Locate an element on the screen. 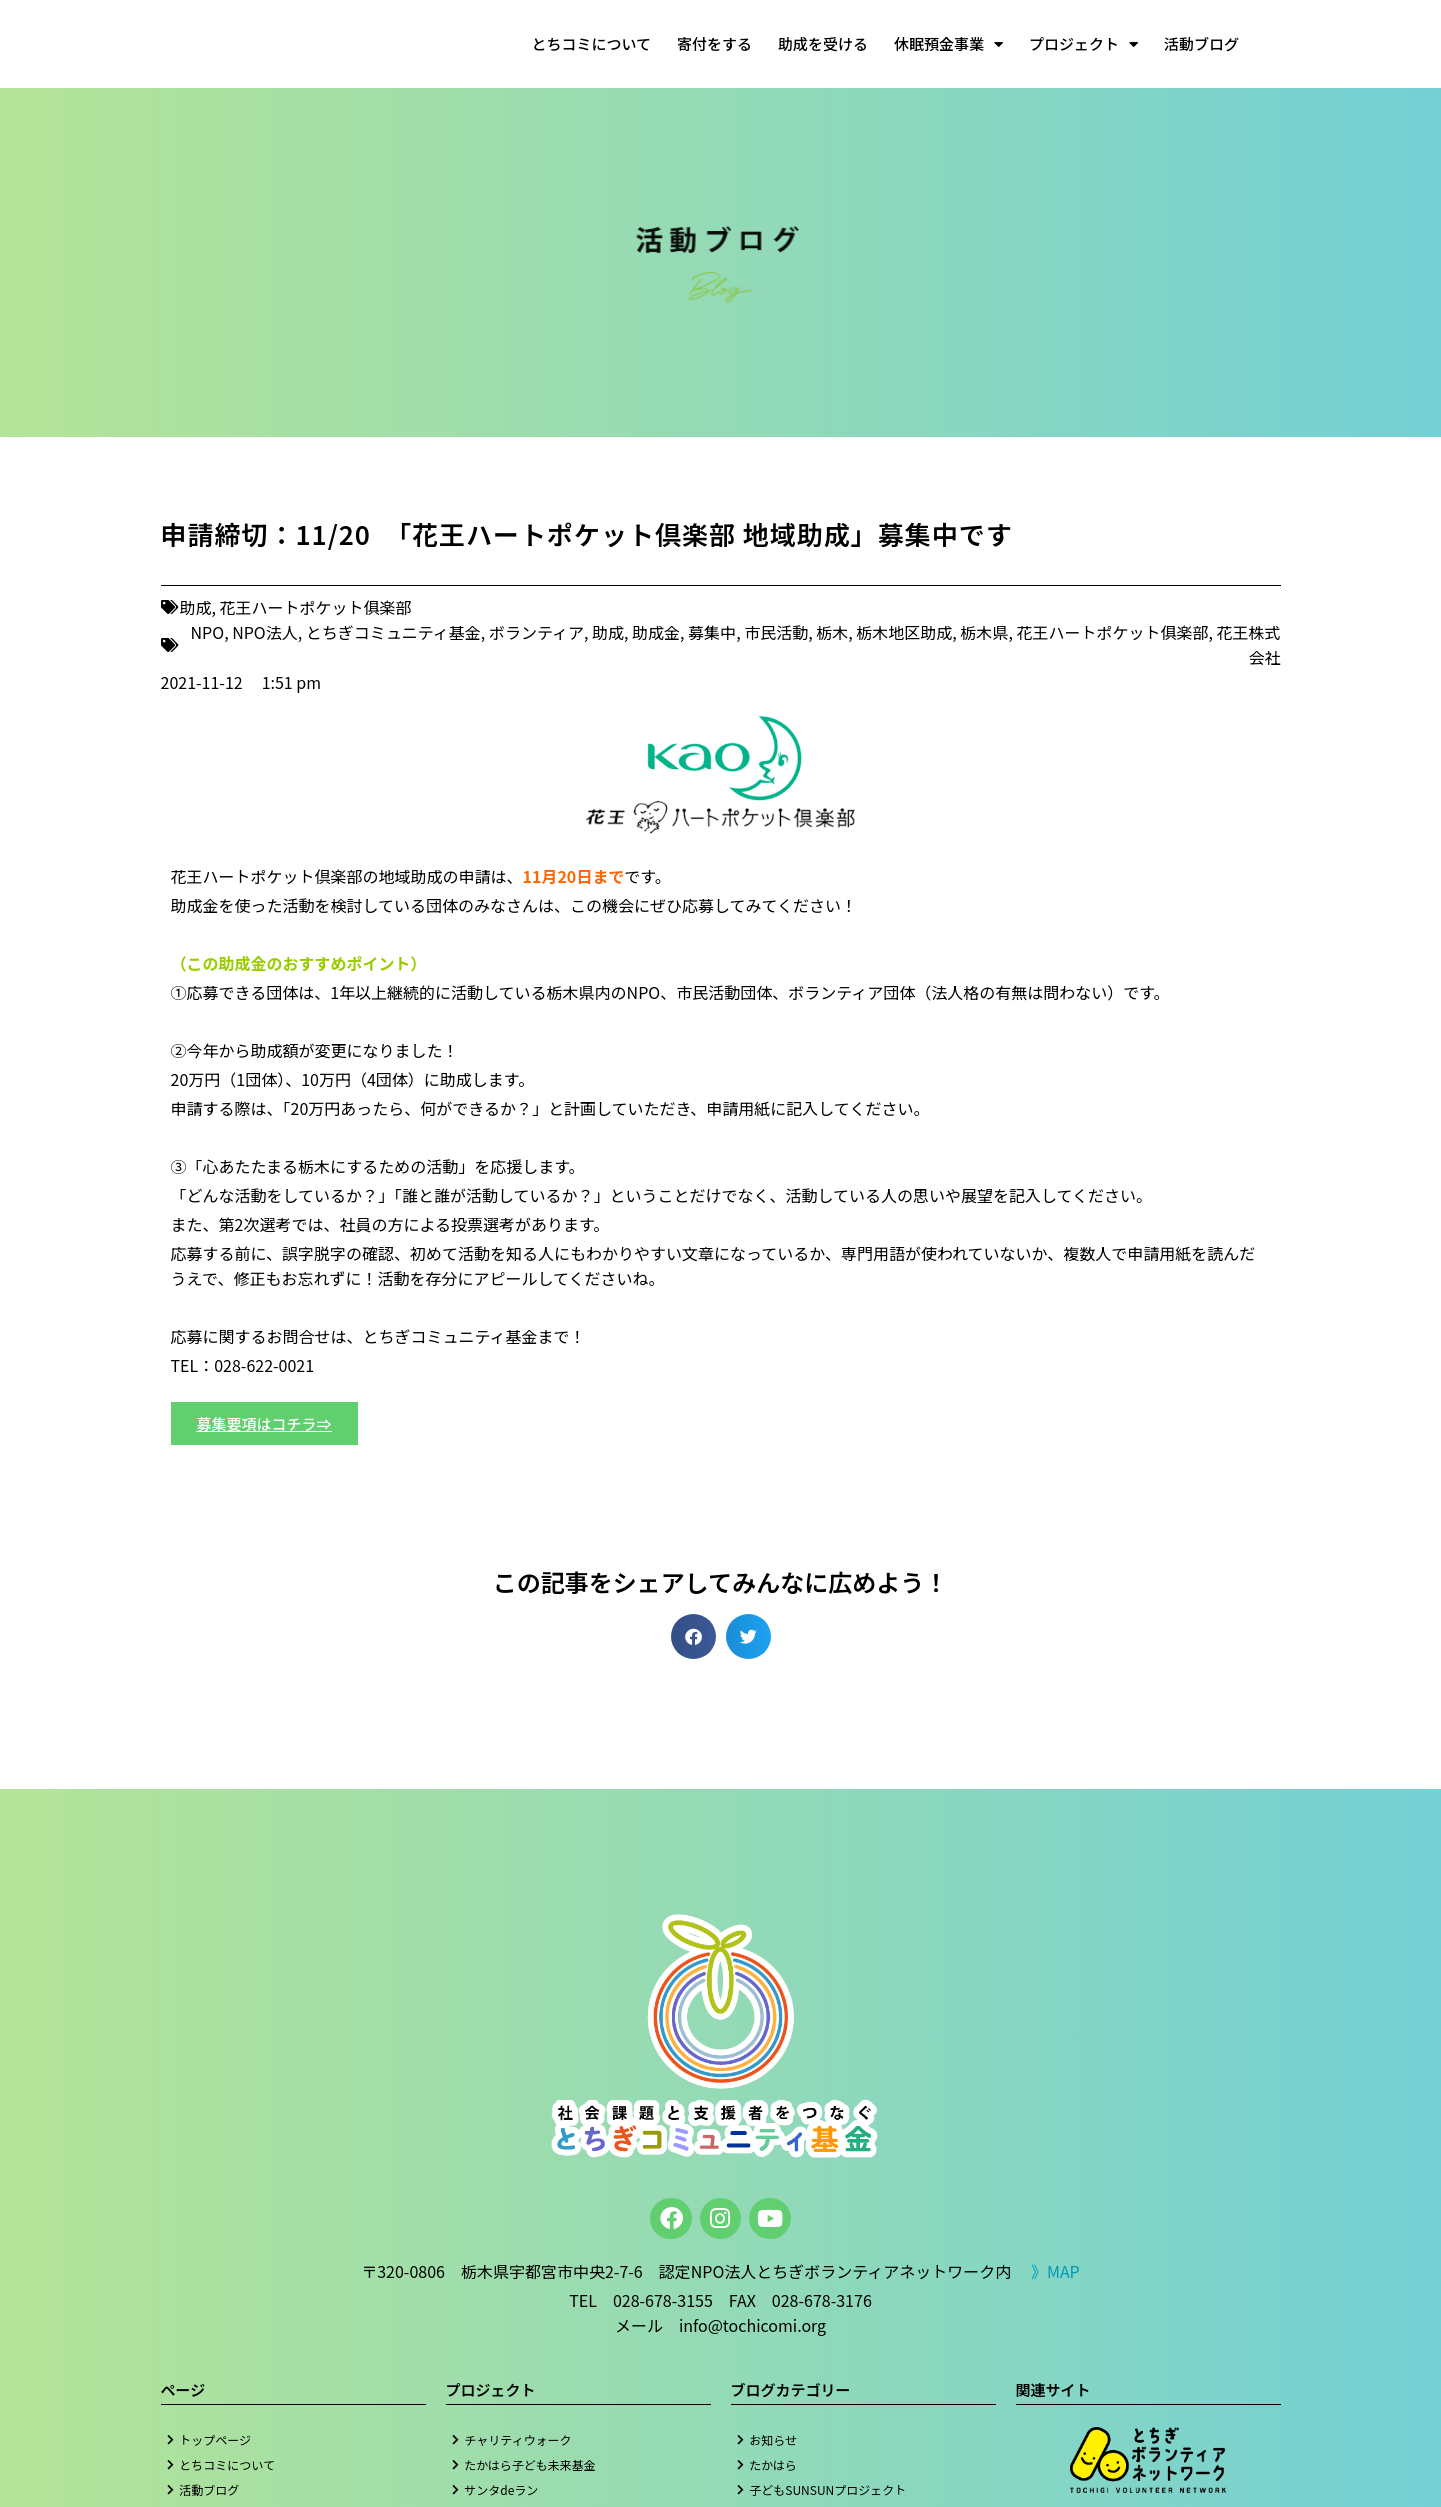 This screenshot has width=1441, height=2507. ボランティア is located at coordinates (536, 632).